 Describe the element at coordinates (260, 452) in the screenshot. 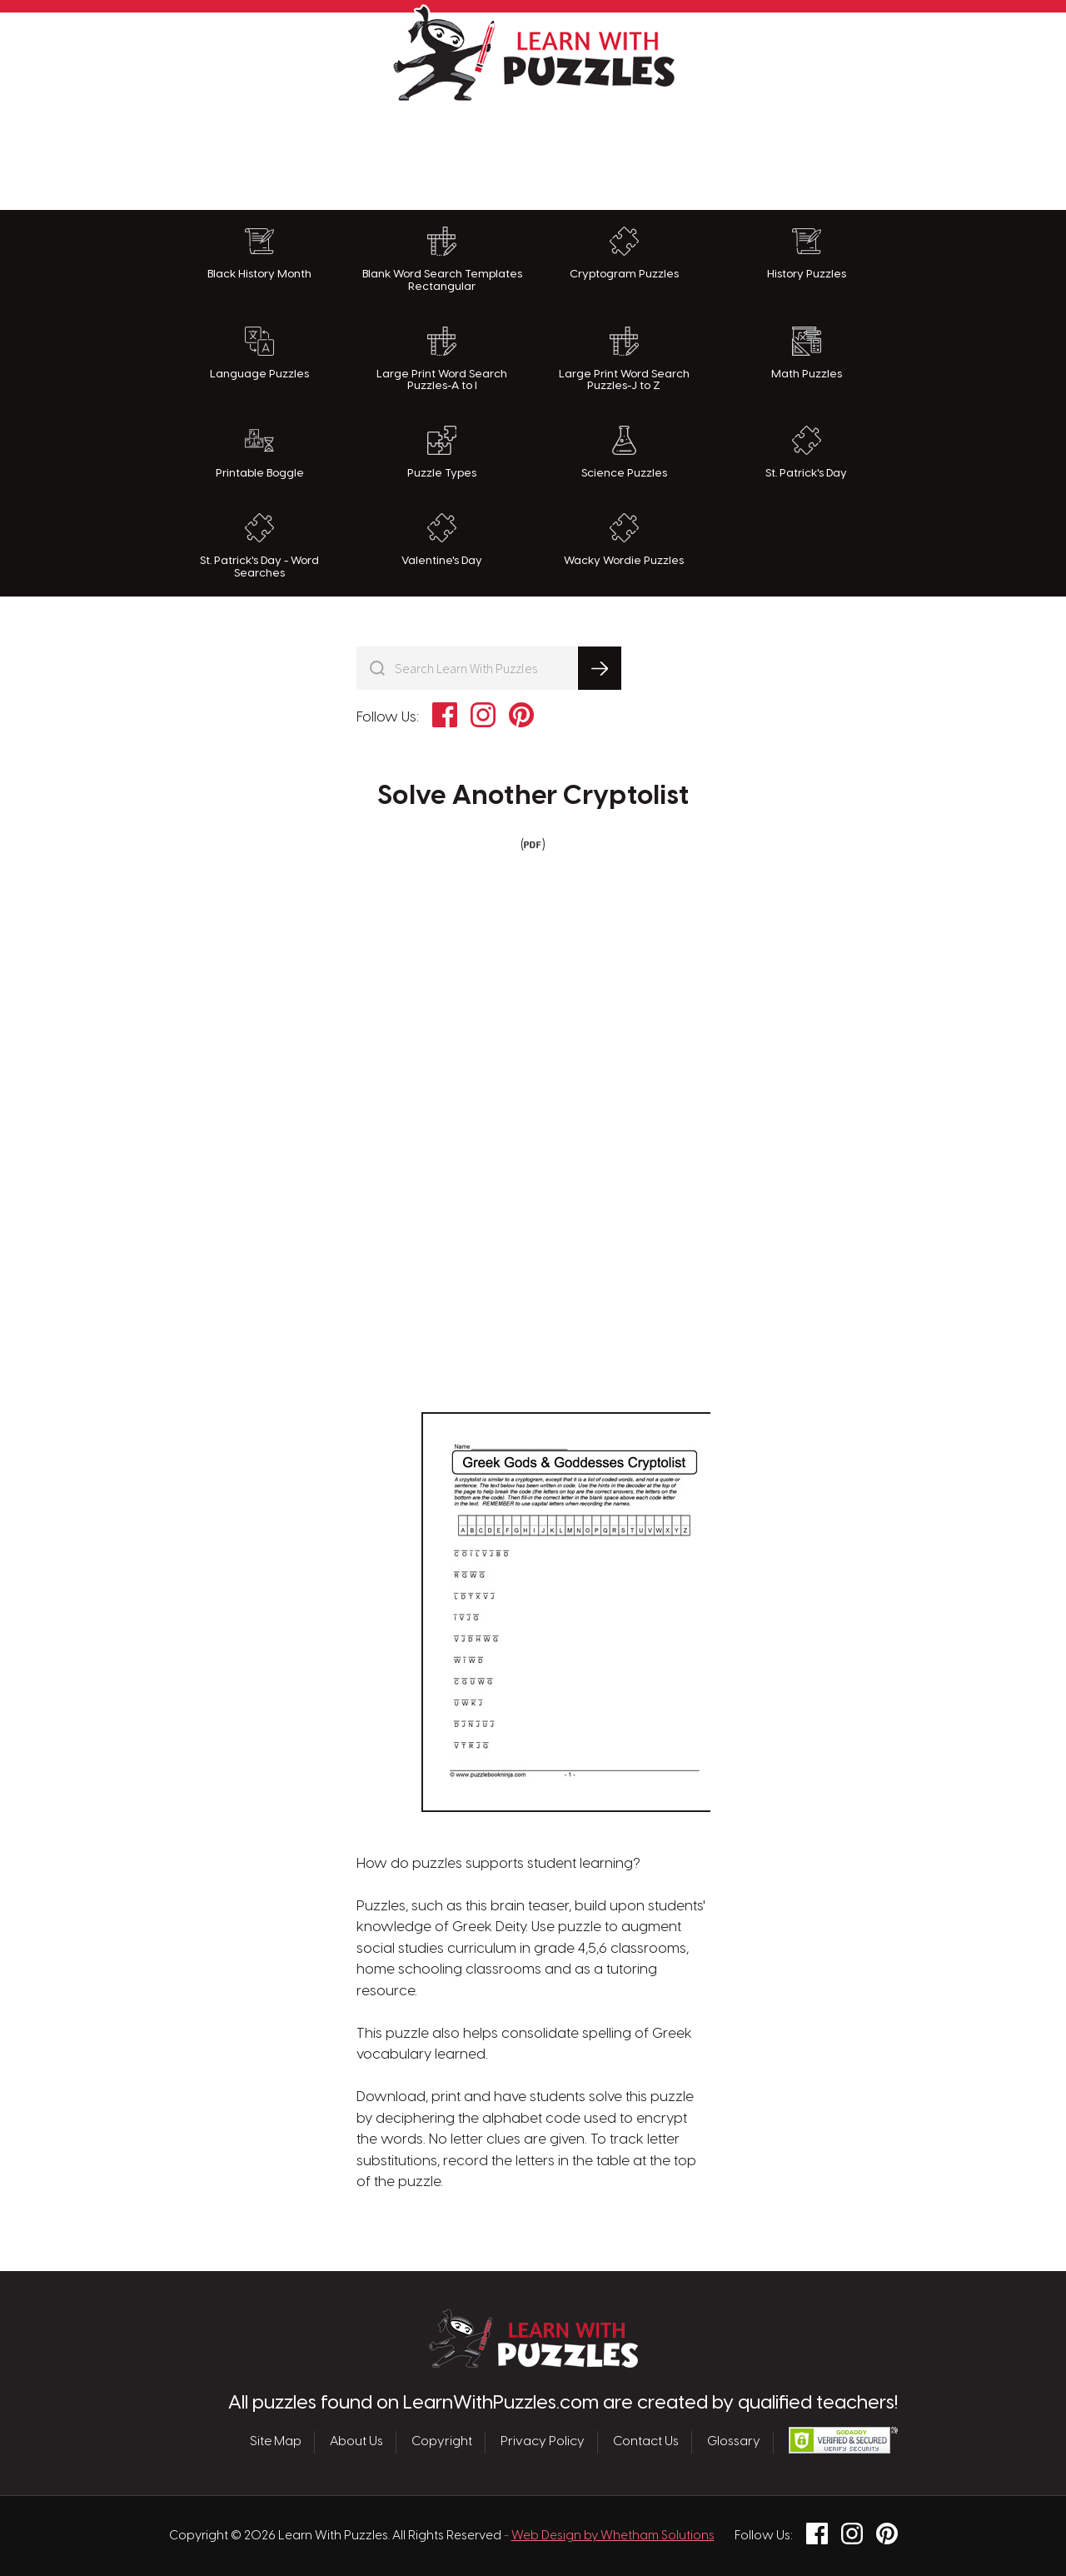

I see `Printable Boggle` at that location.